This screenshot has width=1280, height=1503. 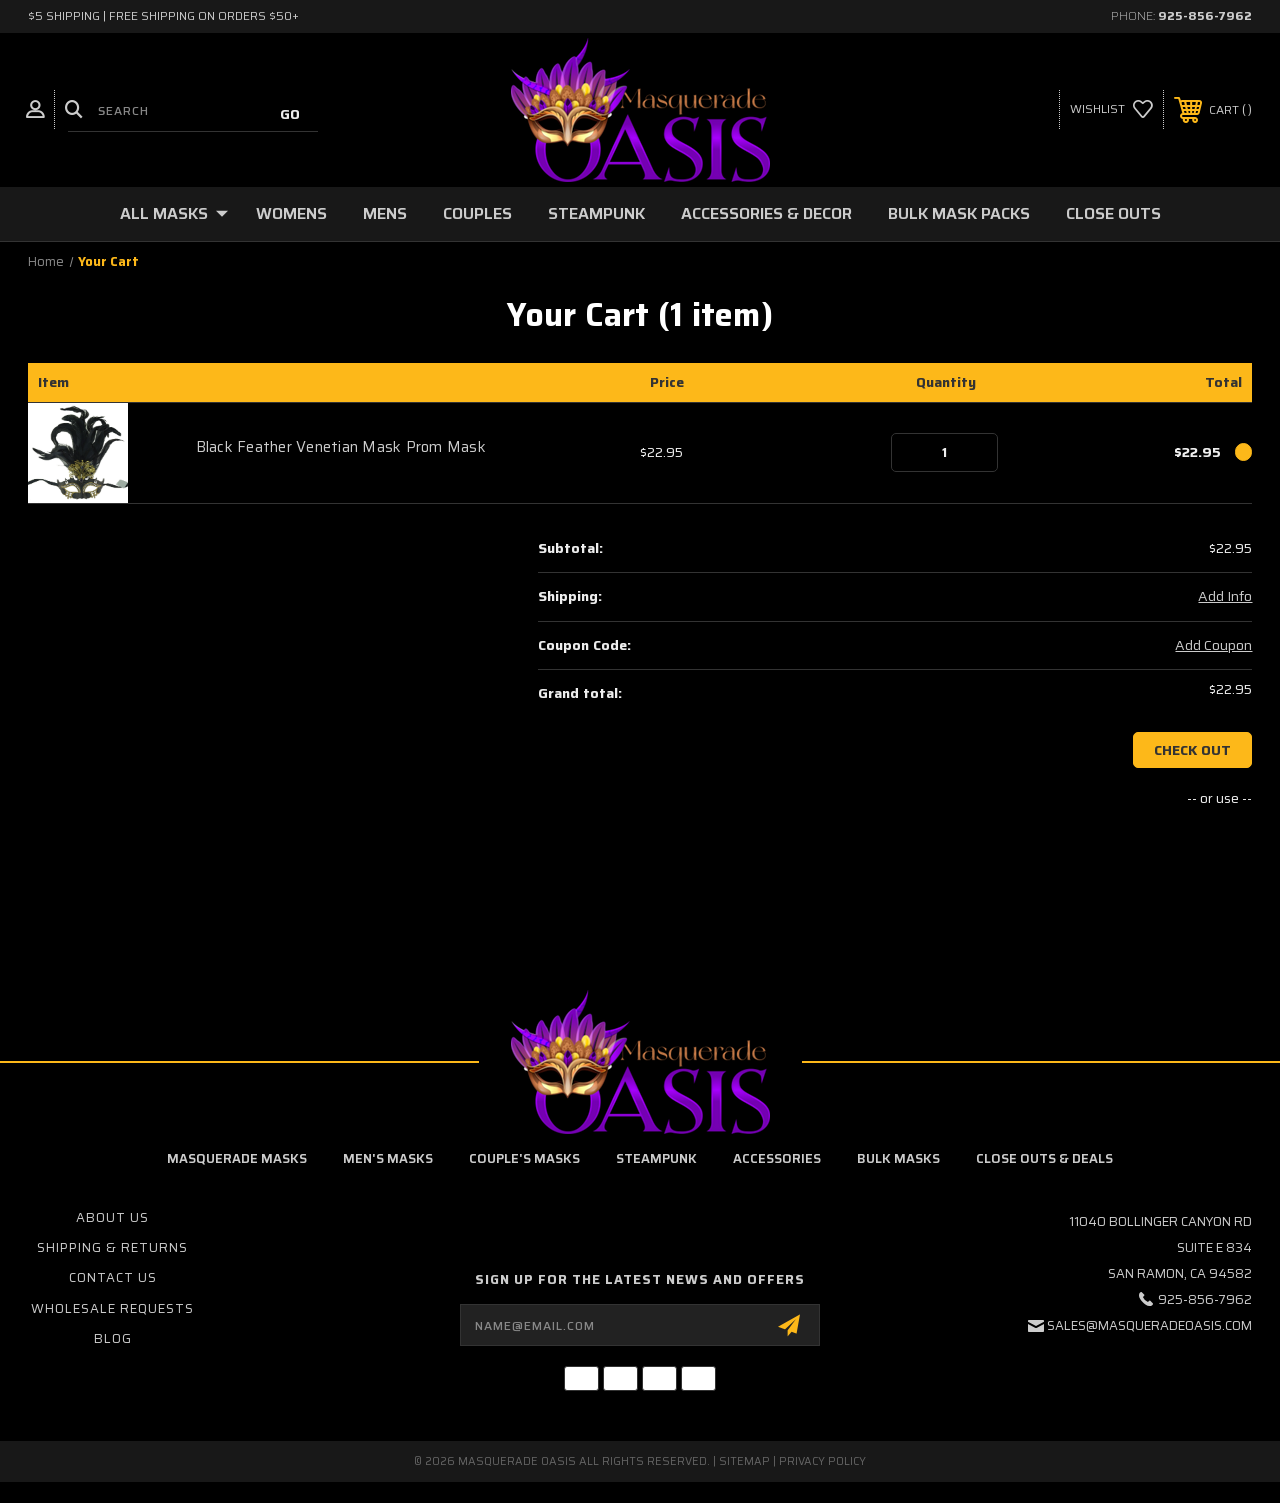 What do you see at coordinates (596, 213) in the screenshot?
I see `Steampunk` at bounding box center [596, 213].